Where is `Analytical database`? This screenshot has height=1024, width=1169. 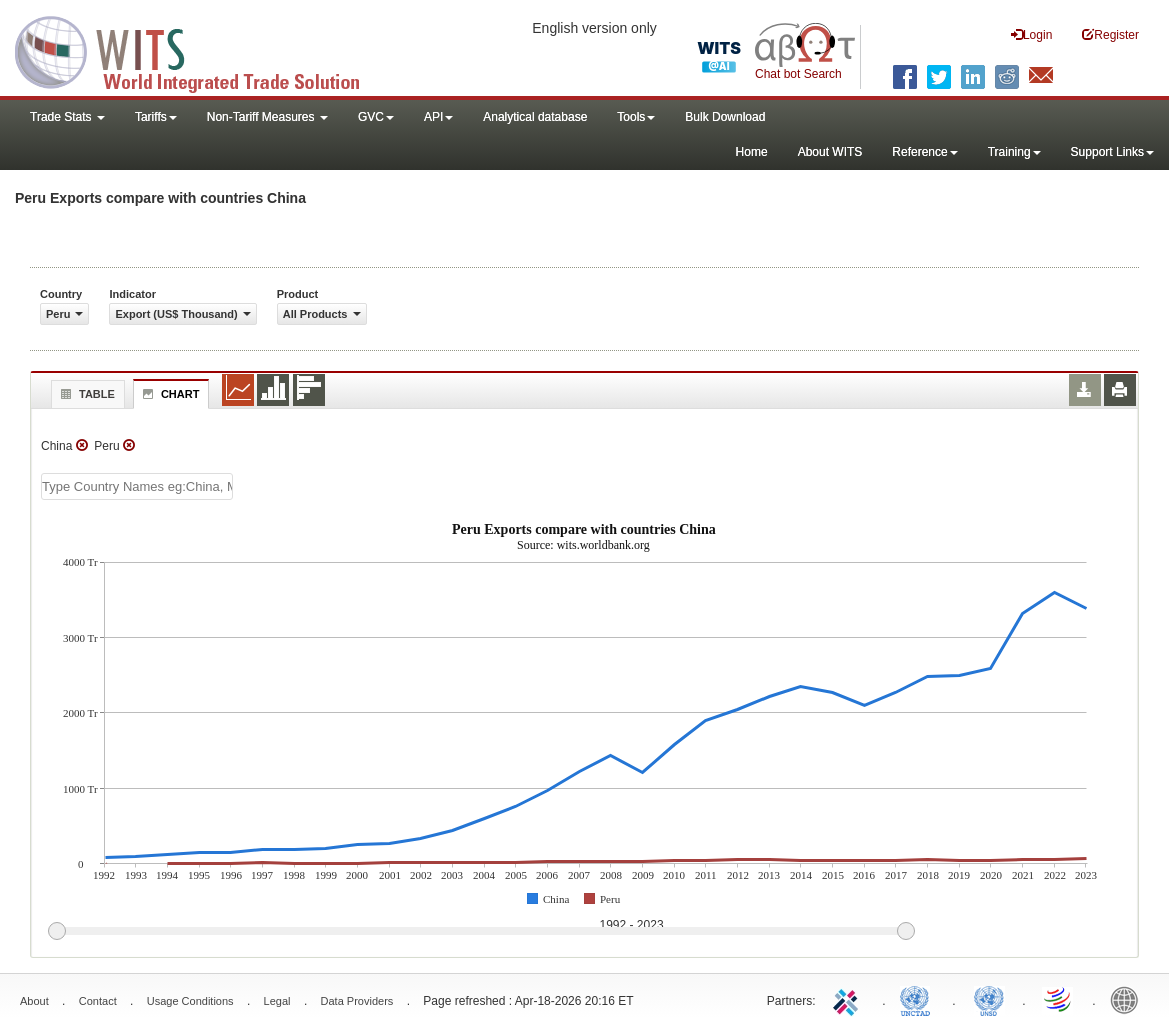
Analytical database is located at coordinates (535, 117).